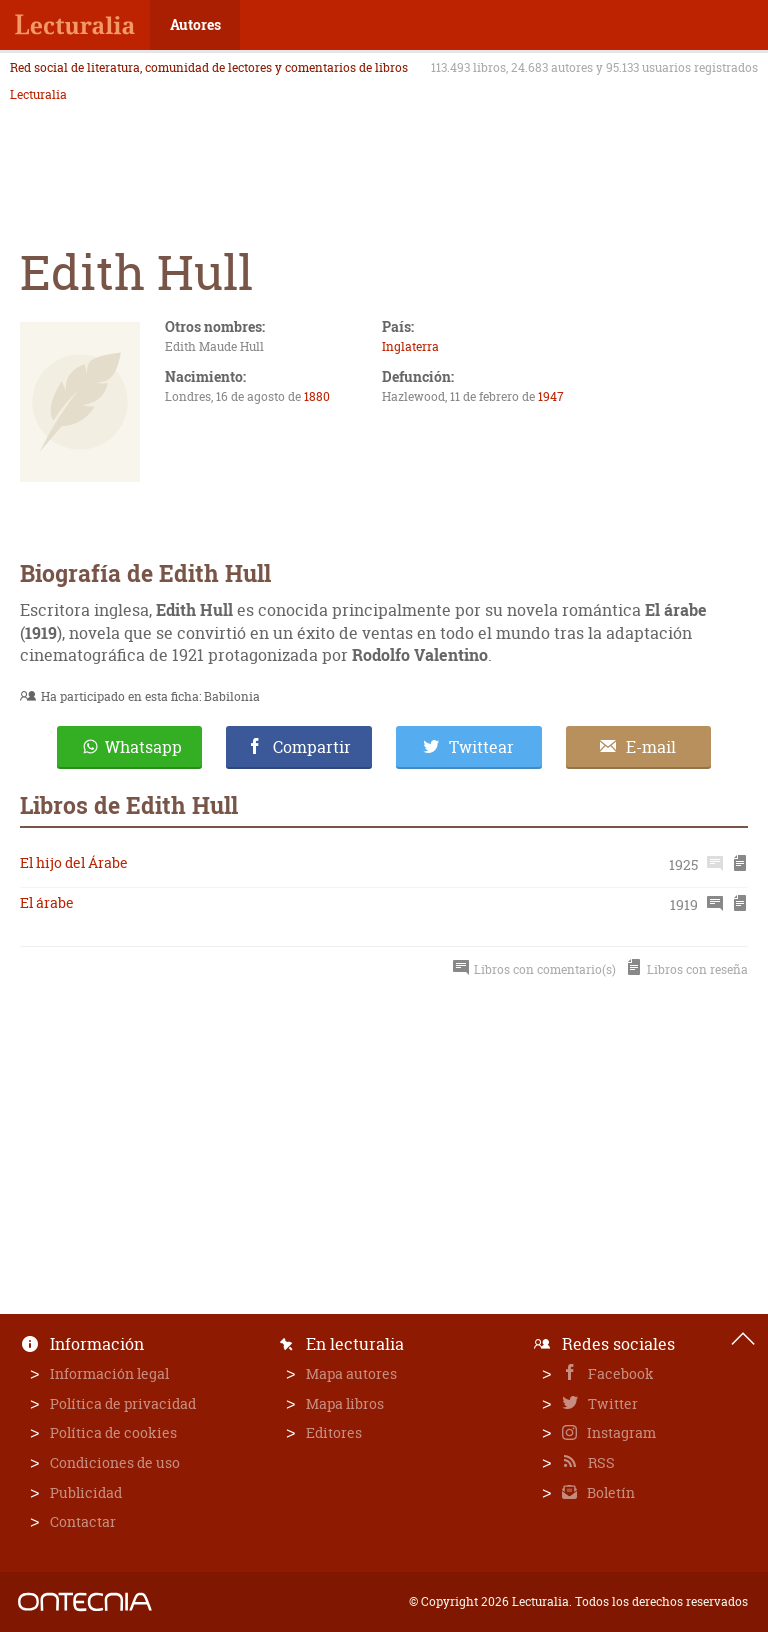  I want to click on Mapa autores, so click(351, 1373).